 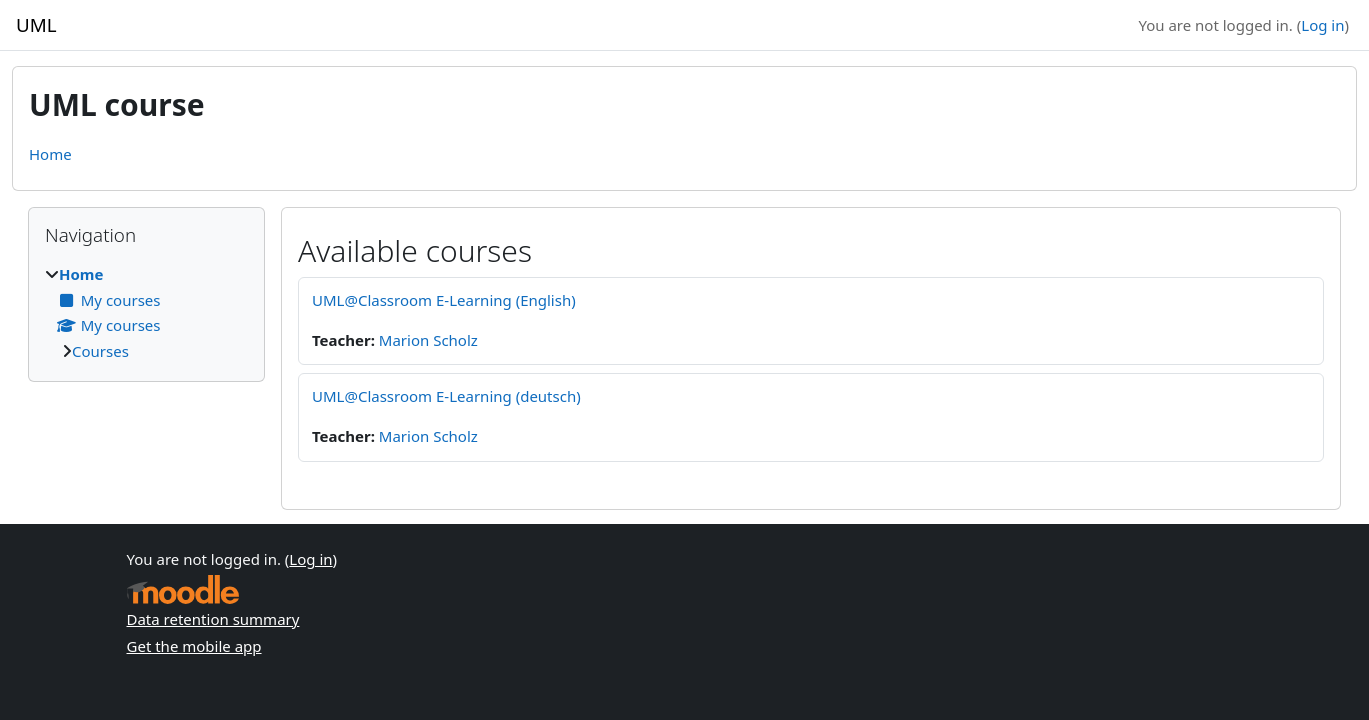 What do you see at coordinates (146, 312) in the screenshot?
I see `[treeitem]` at bounding box center [146, 312].